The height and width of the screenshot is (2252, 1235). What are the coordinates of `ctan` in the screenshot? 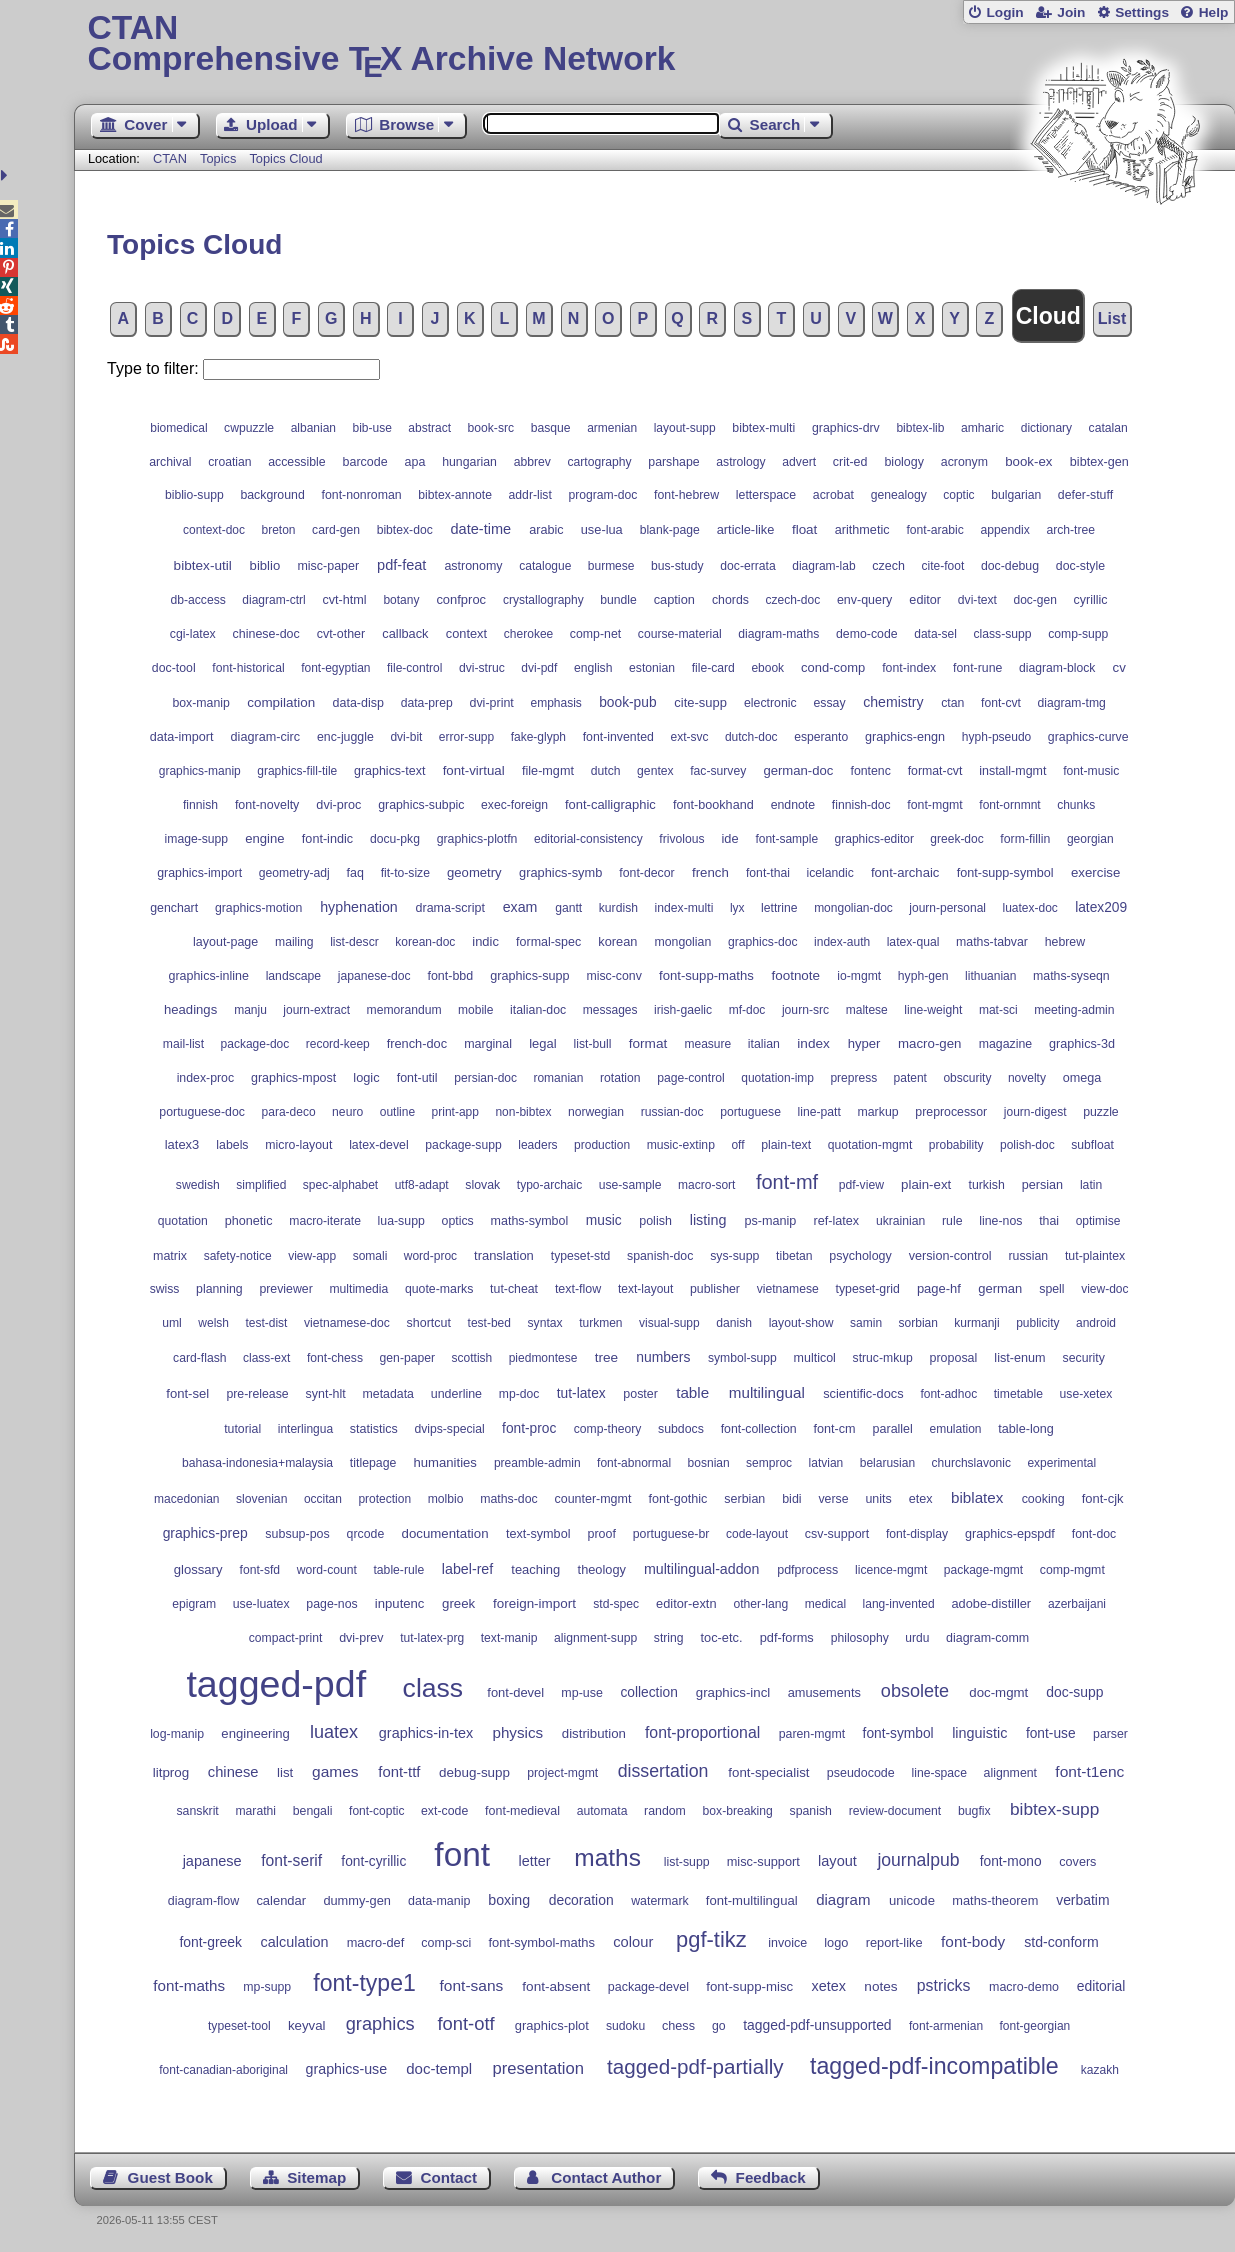 It's located at (952, 703).